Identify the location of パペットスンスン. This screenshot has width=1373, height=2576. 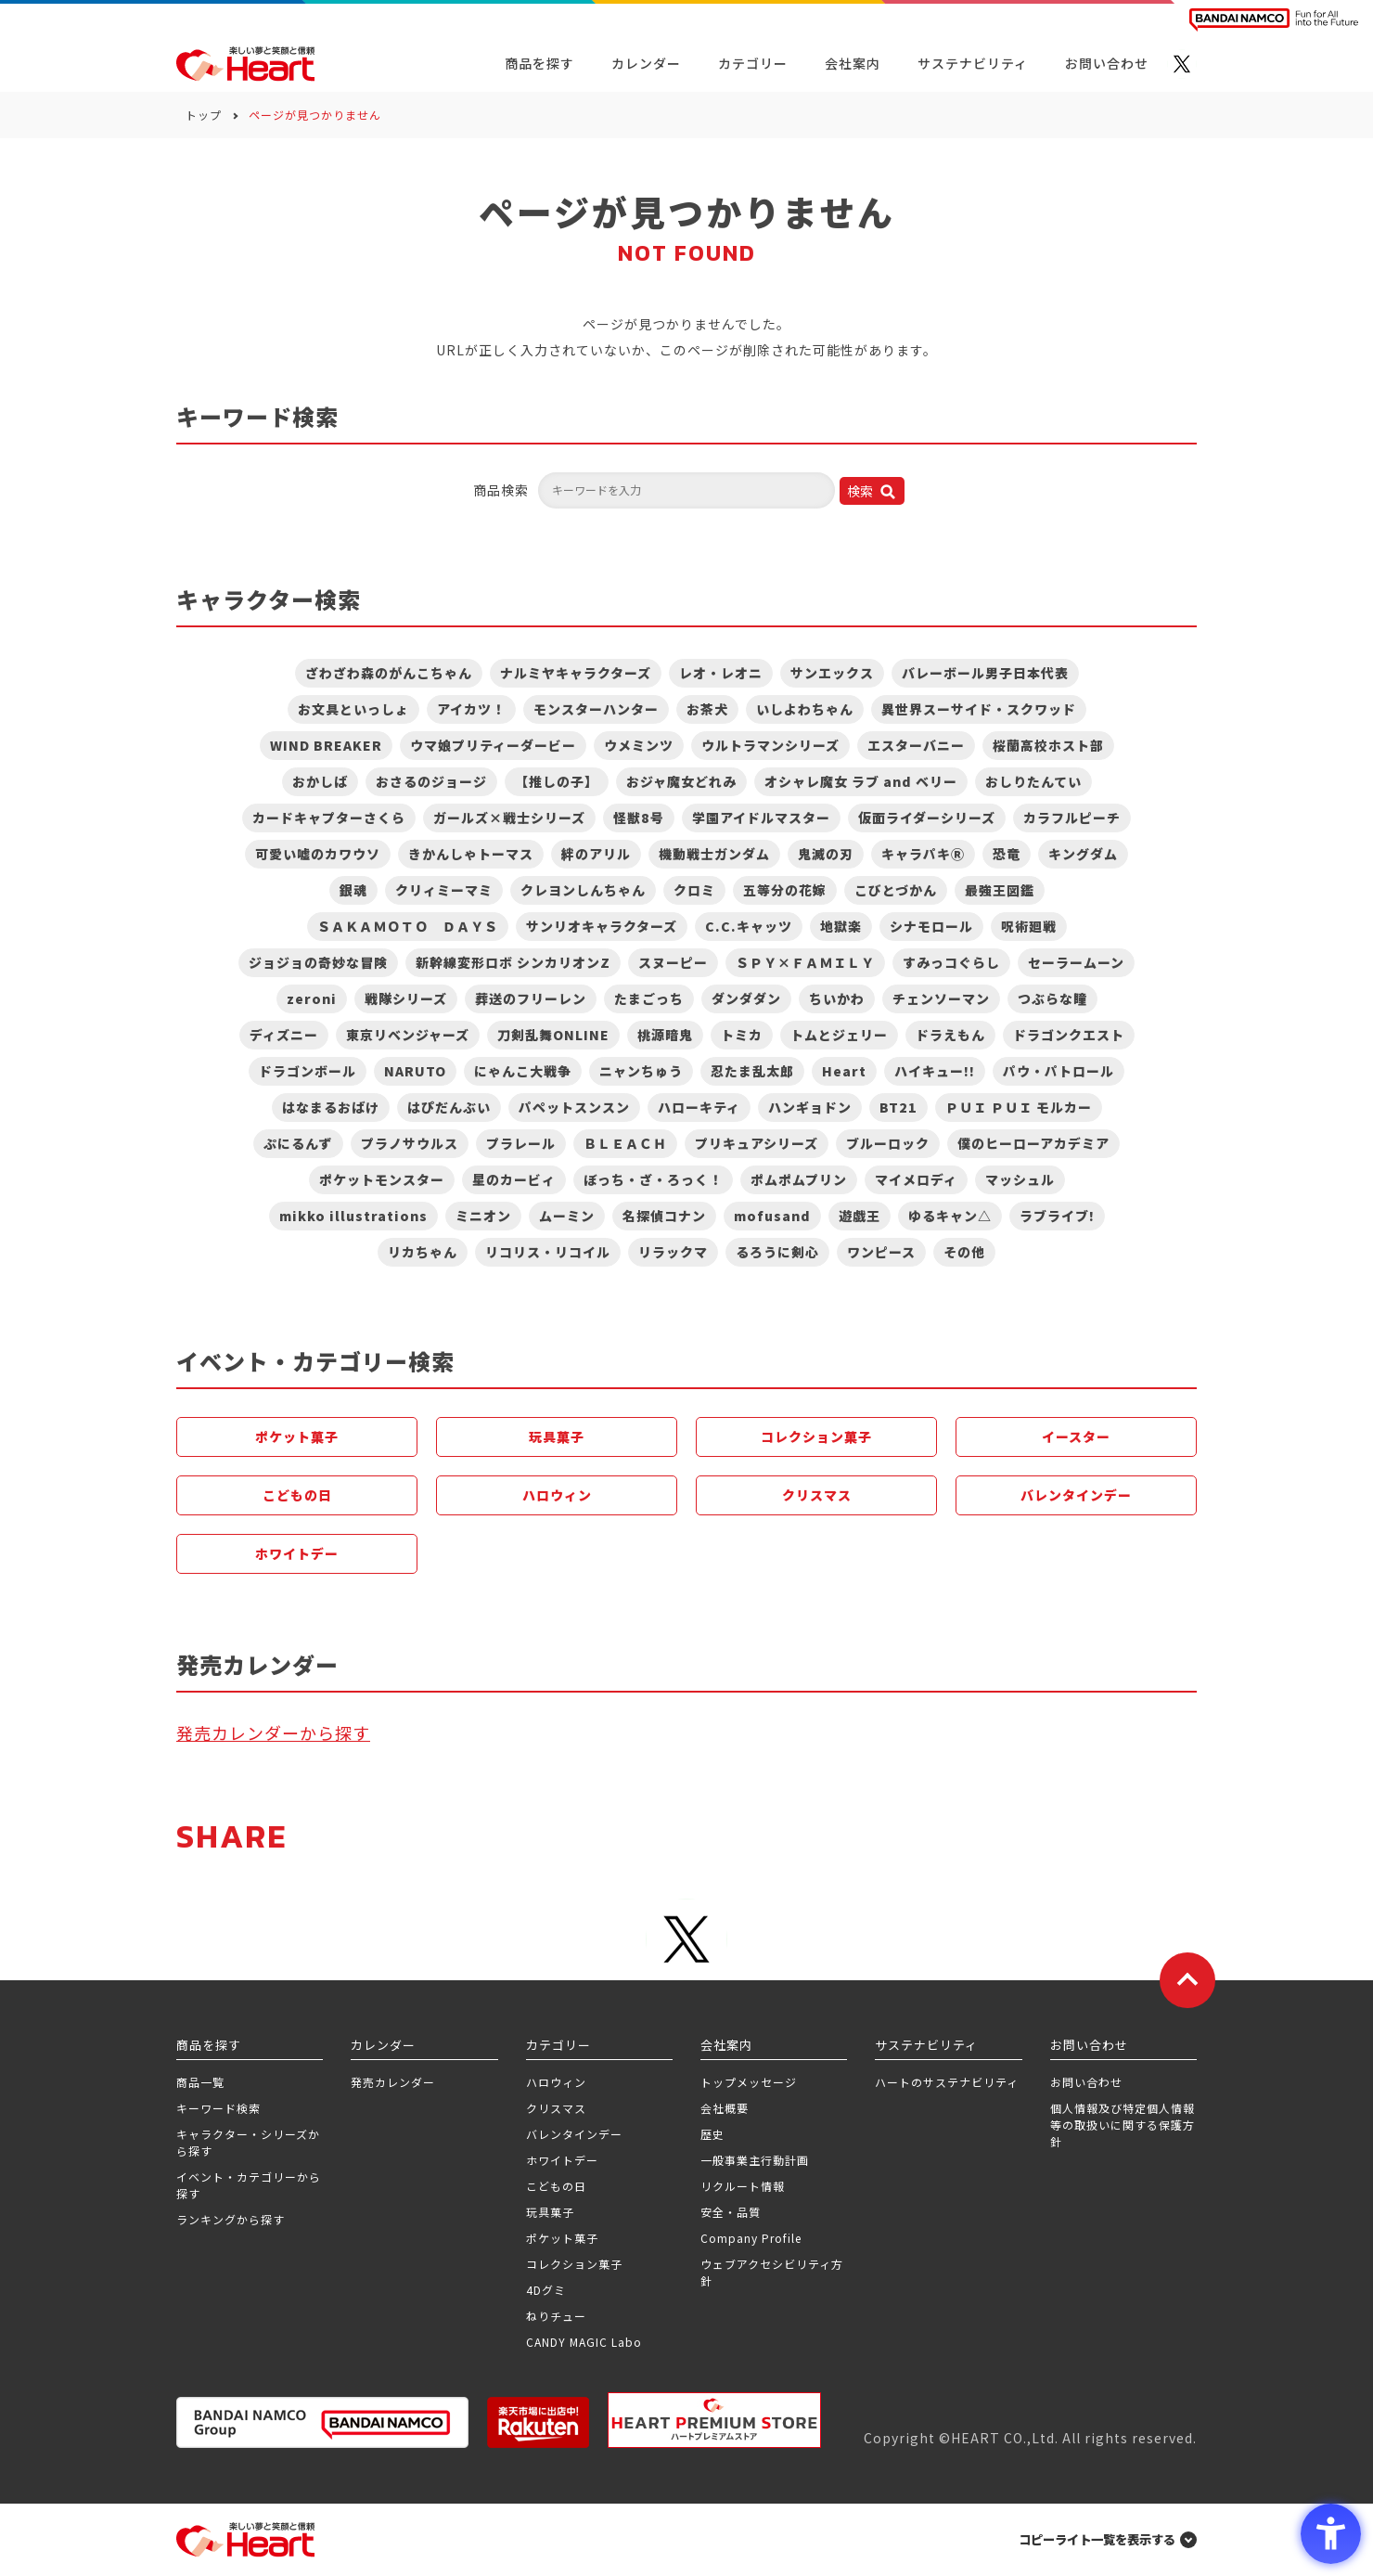
(574, 1107).